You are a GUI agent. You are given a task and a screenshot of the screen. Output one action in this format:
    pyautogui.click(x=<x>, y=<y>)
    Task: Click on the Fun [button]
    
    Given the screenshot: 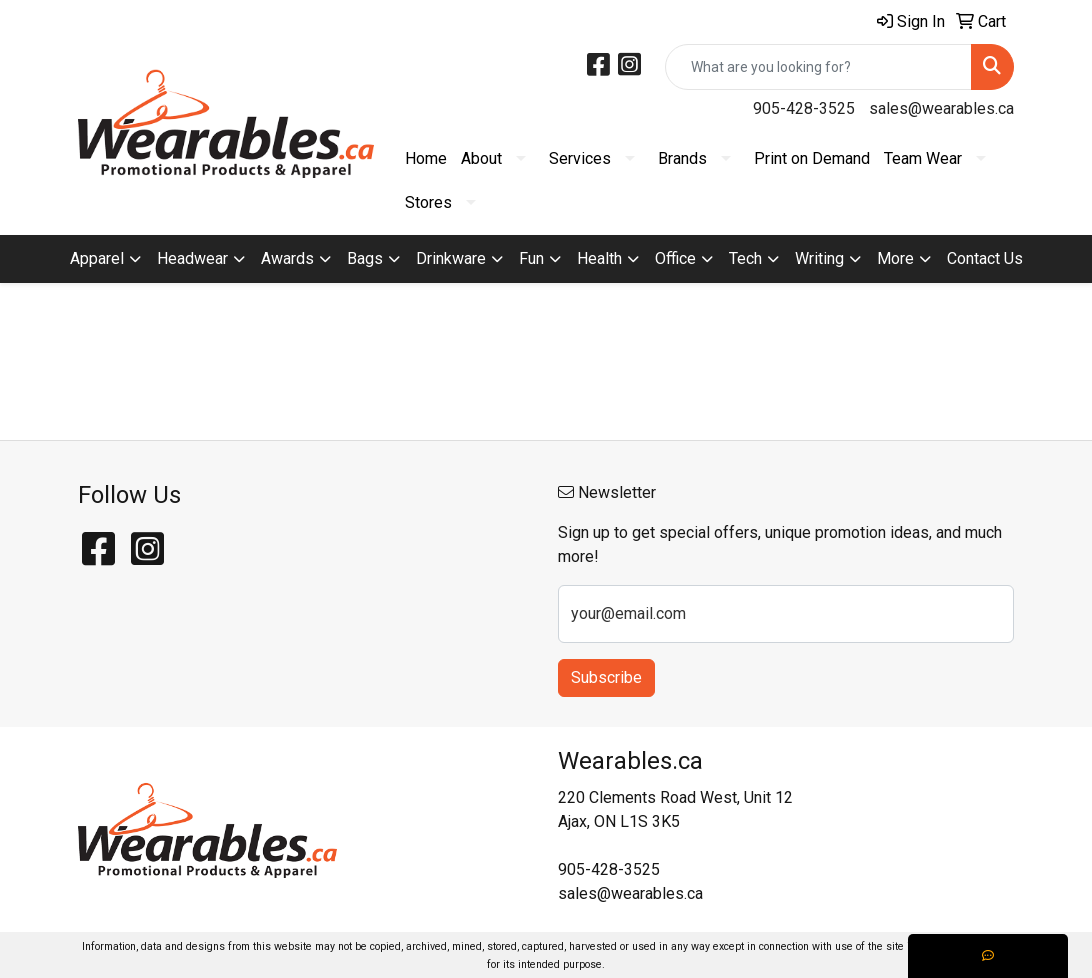 What is the action you would take?
    pyautogui.click(x=531, y=258)
    